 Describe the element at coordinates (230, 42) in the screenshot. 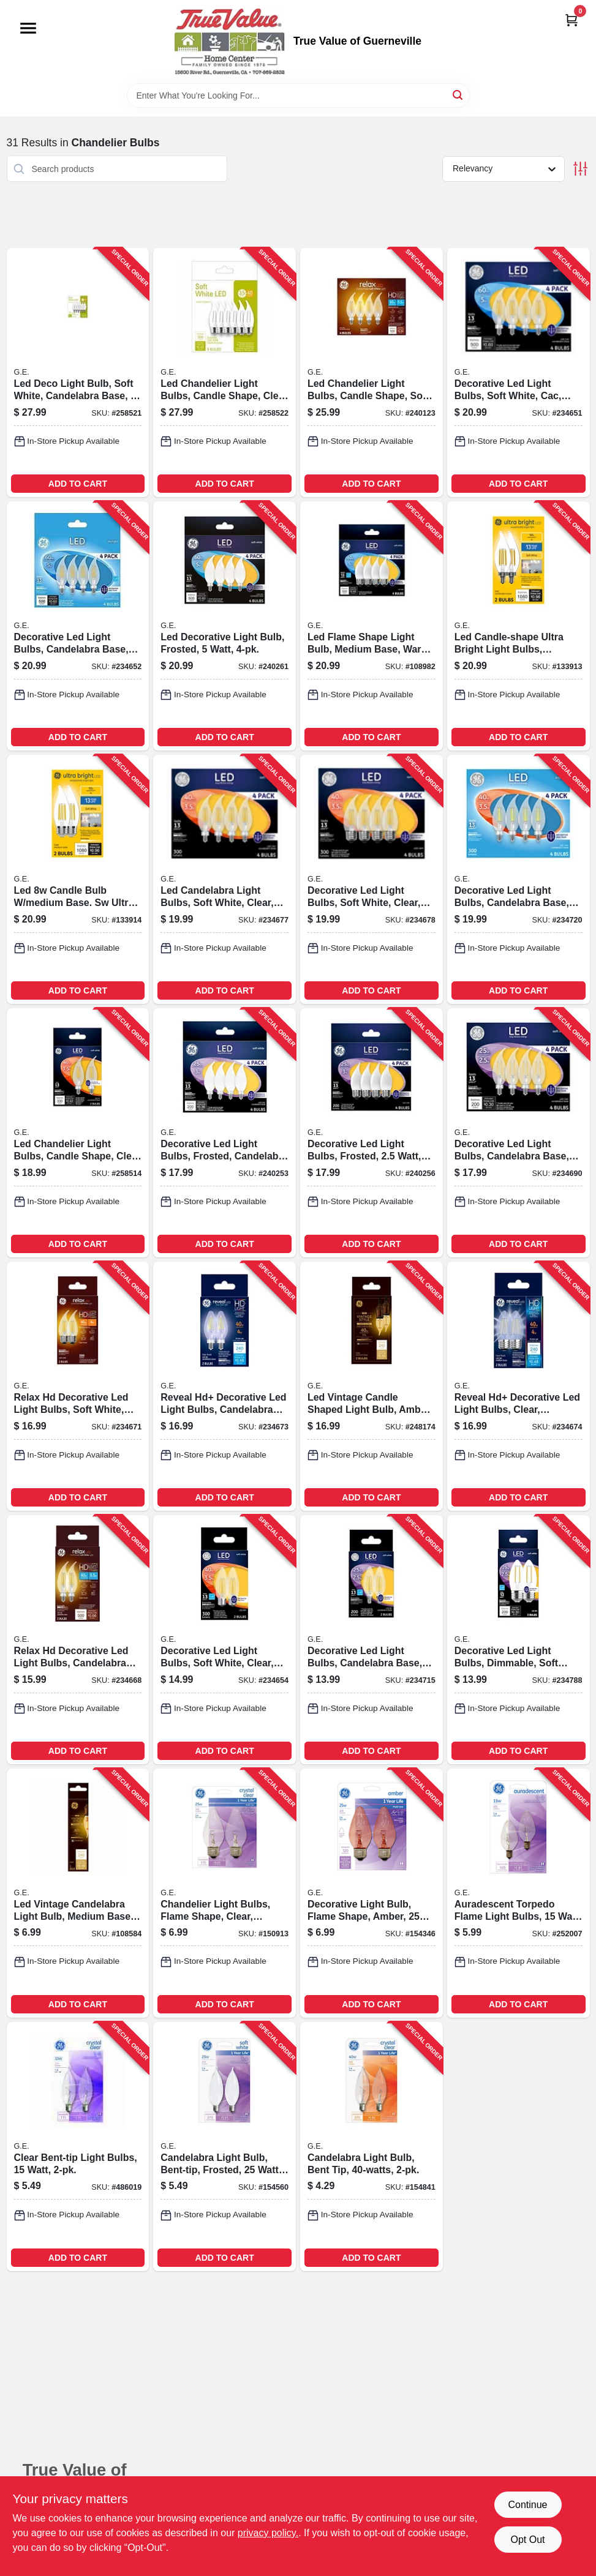

I see `[True Value of Guerneville Home]` at that location.